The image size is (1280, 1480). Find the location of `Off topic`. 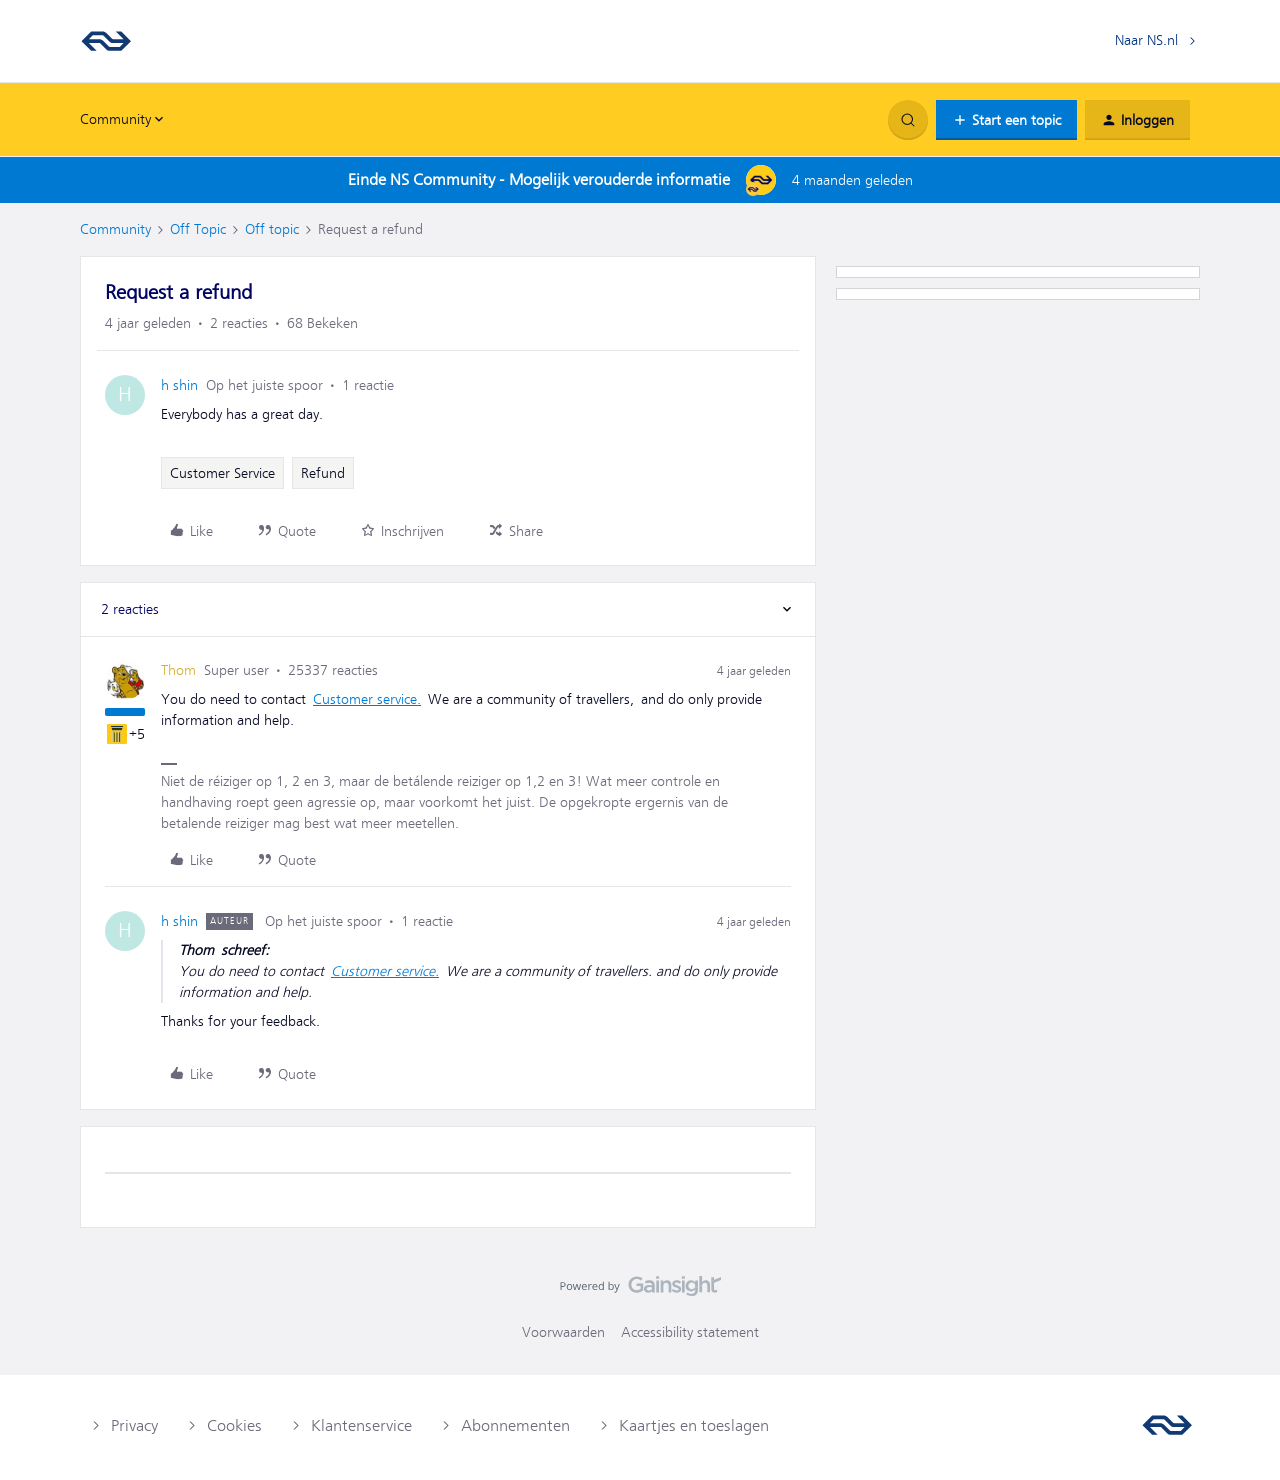

Off topic is located at coordinates (272, 229).